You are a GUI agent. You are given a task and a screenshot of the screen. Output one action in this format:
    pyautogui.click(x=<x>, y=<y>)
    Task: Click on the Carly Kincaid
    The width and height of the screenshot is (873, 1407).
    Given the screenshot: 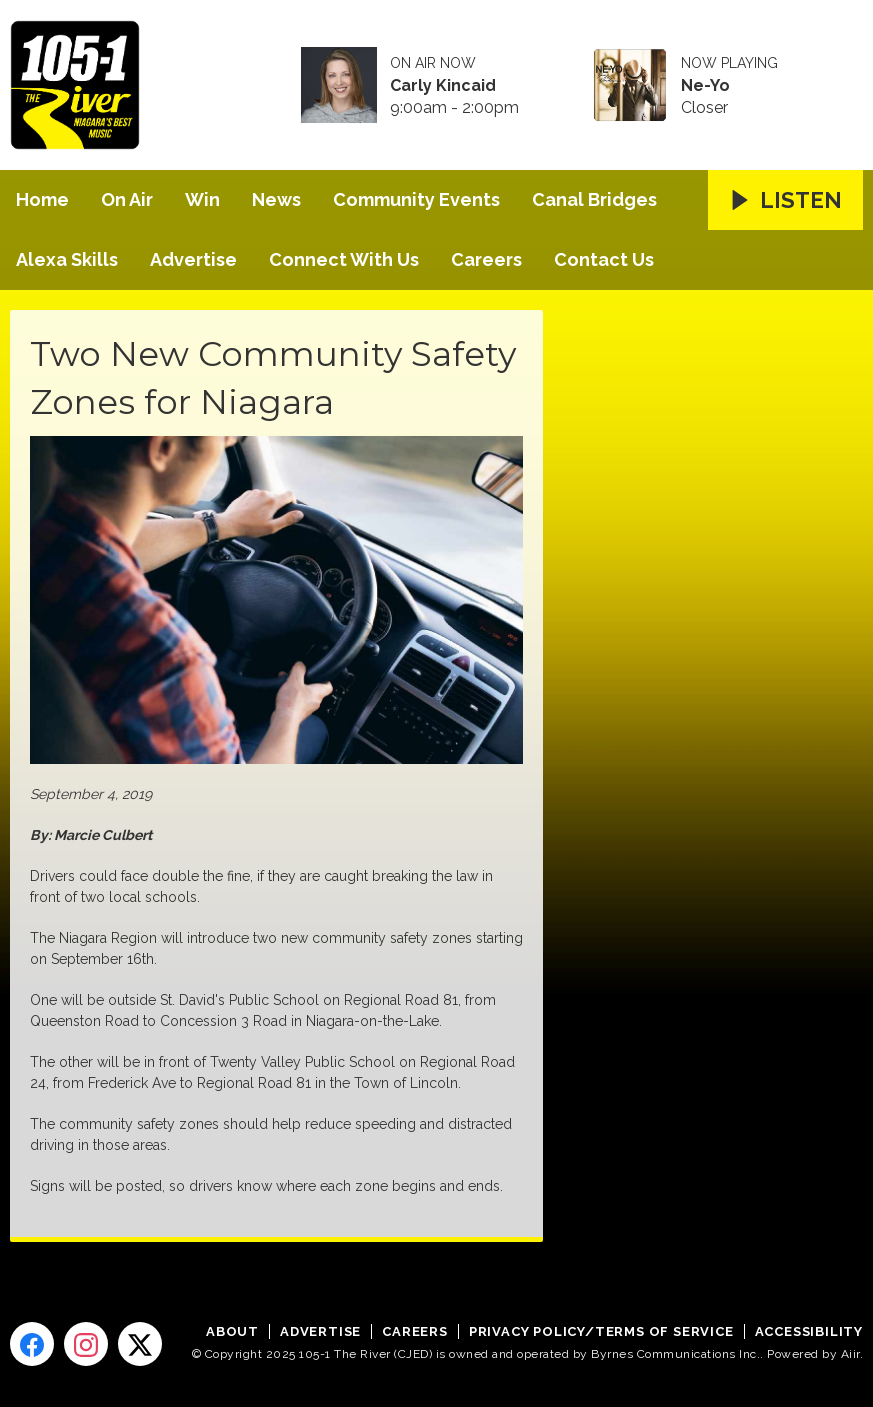 What is the action you would take?
    pyautogui.click(x=443, y=86)
    